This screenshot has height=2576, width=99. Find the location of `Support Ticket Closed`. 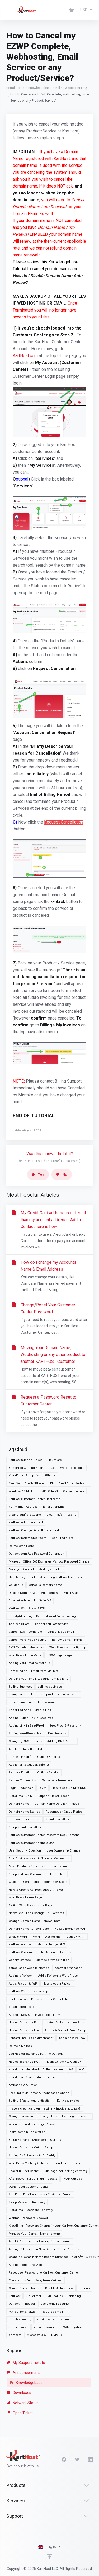

Support Ticket Closed is located at coordinates (53, 1796).